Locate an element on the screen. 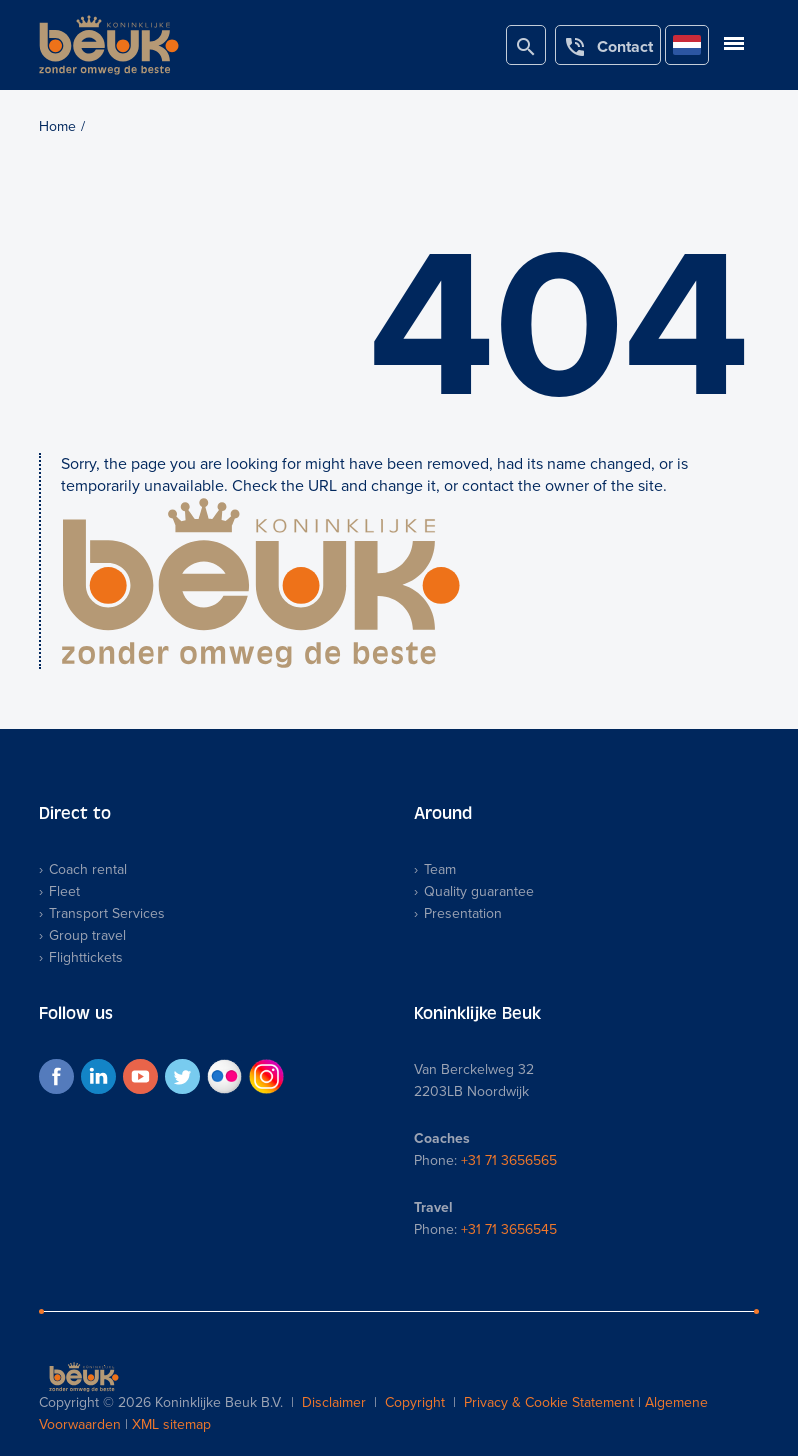 The width and height of the screenshot is (798, 1456). +31 71 3656565 is located at coordinates (509, 1160).